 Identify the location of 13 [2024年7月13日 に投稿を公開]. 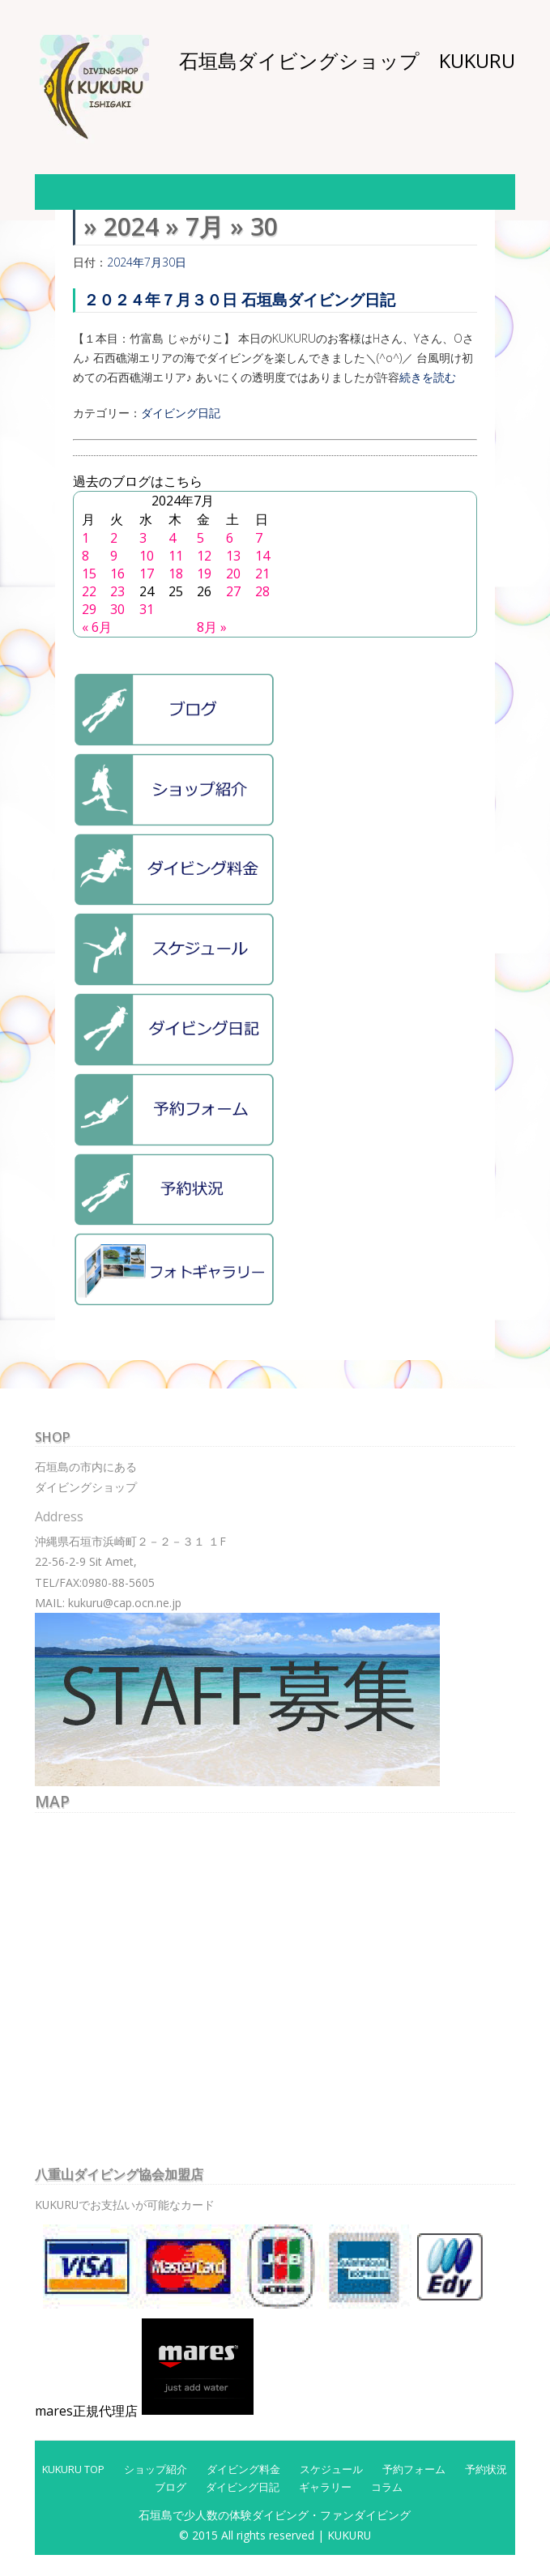
(233, 556).